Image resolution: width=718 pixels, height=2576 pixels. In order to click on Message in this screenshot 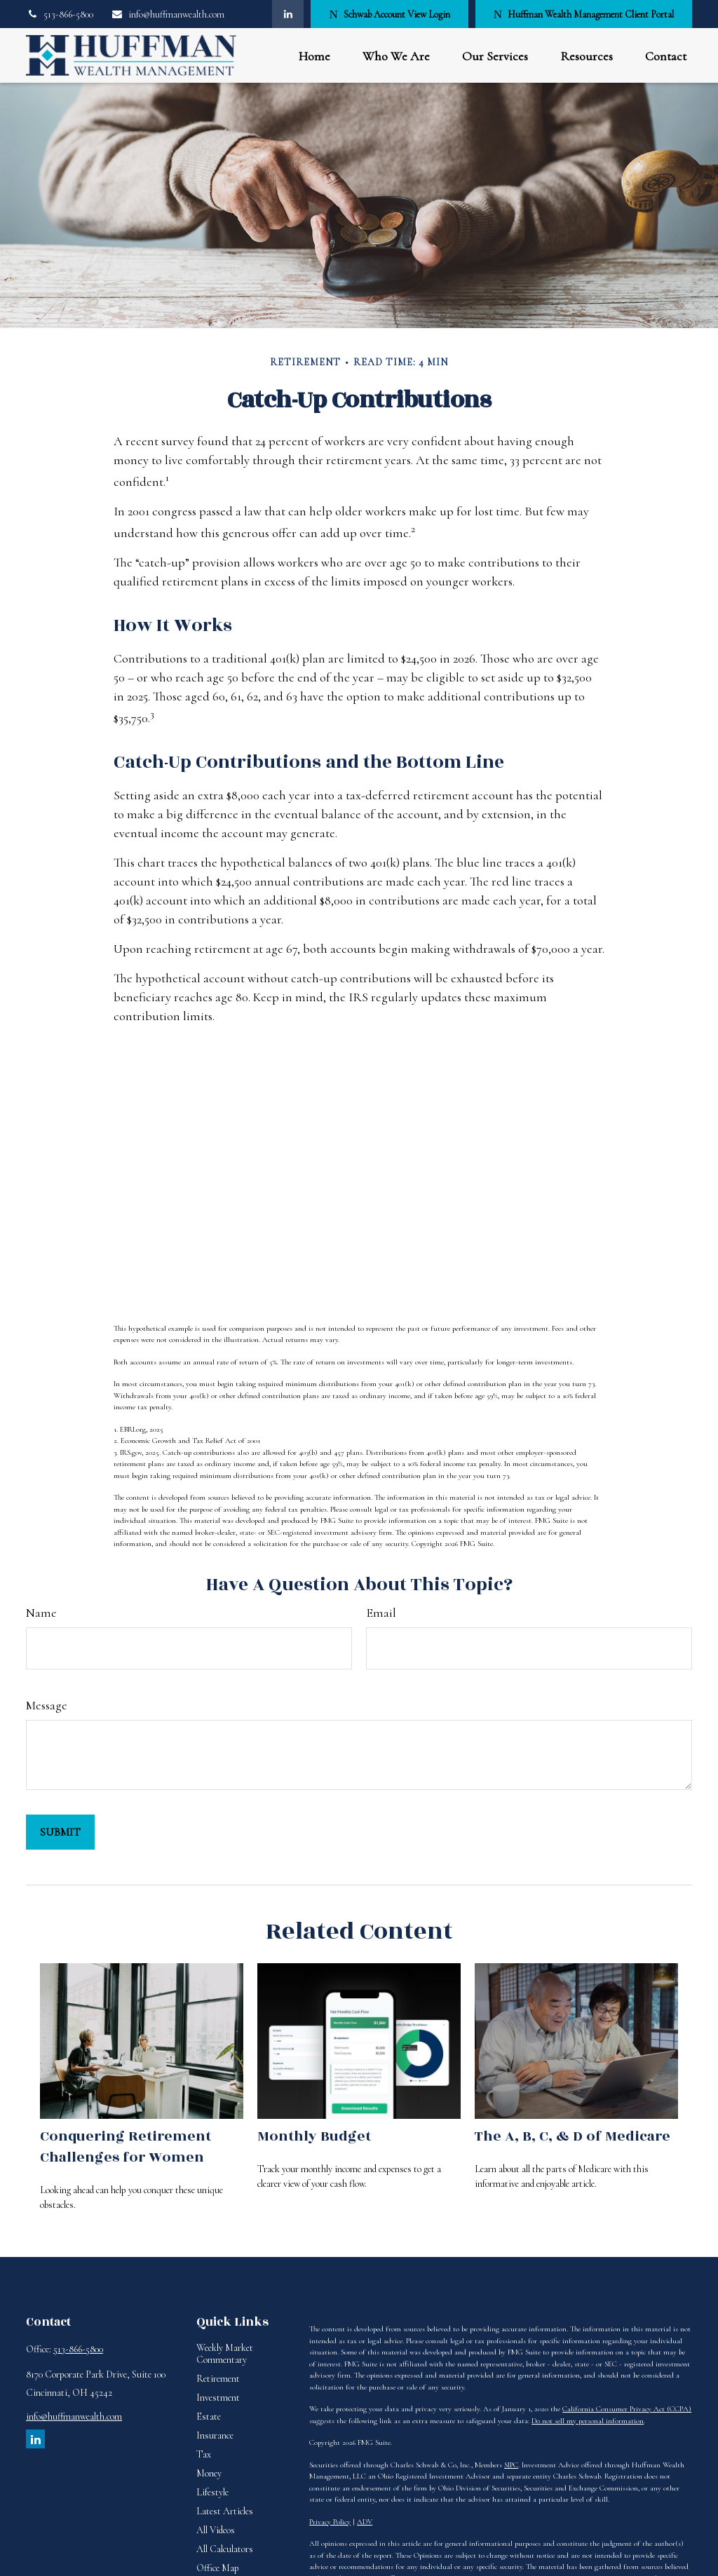, I will do `click(46, 1705)`.